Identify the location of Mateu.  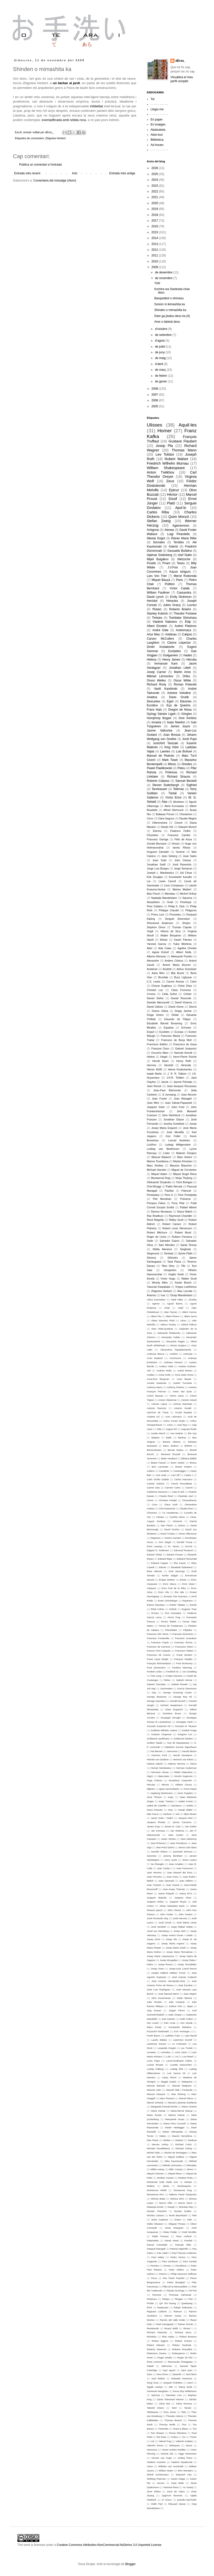
(162, 2136).